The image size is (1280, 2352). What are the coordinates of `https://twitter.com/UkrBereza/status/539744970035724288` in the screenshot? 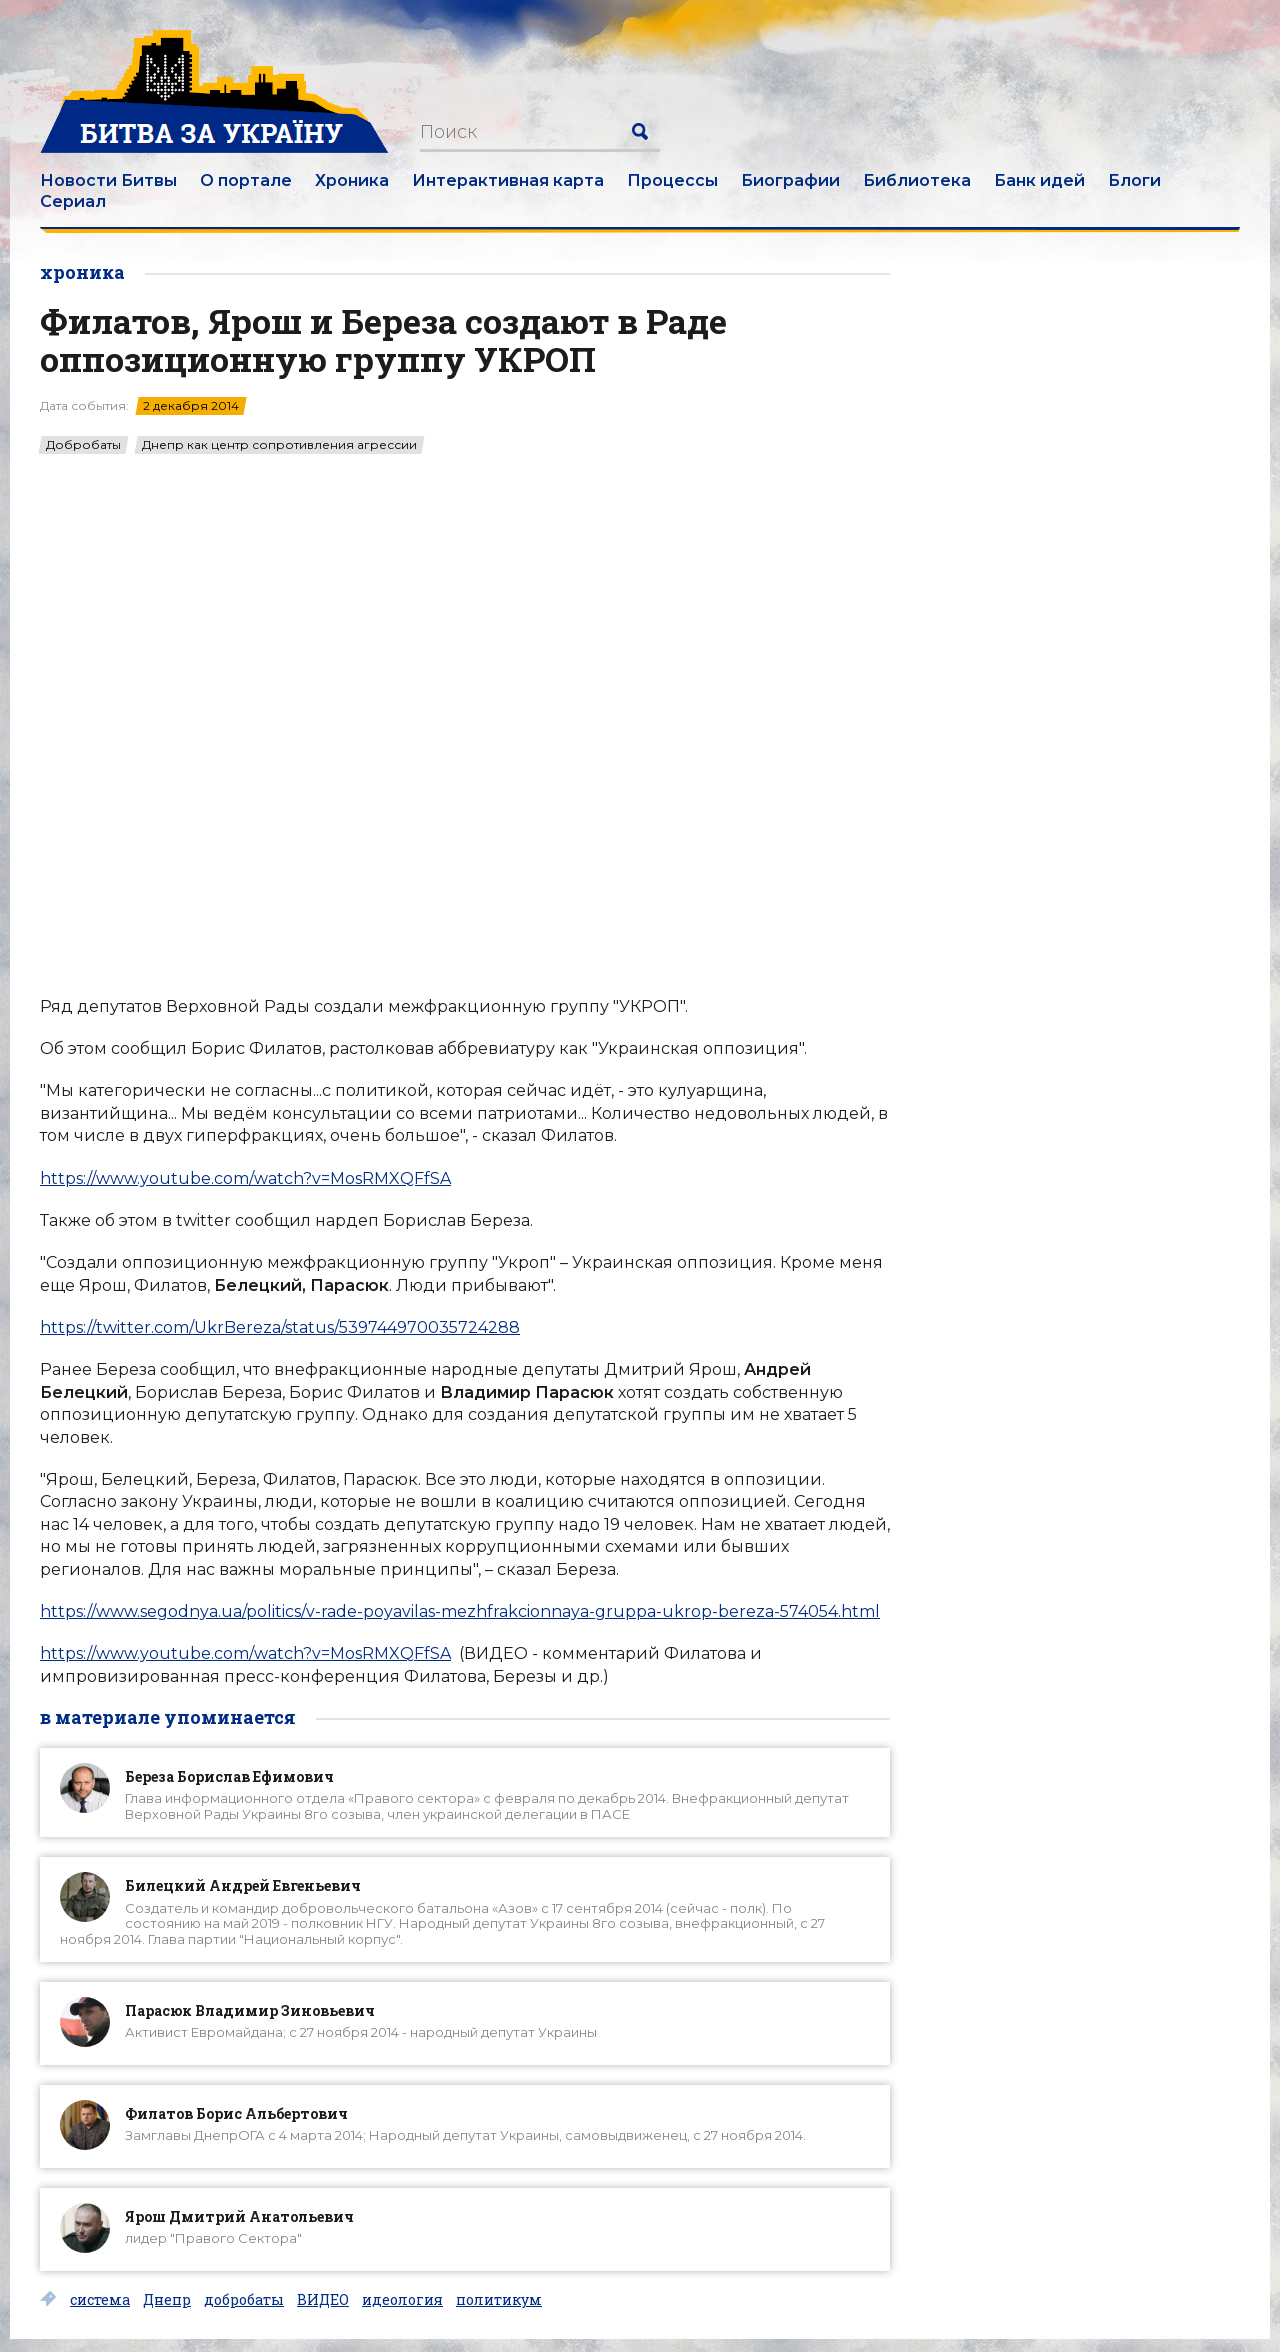 It's located at (280, 1327).